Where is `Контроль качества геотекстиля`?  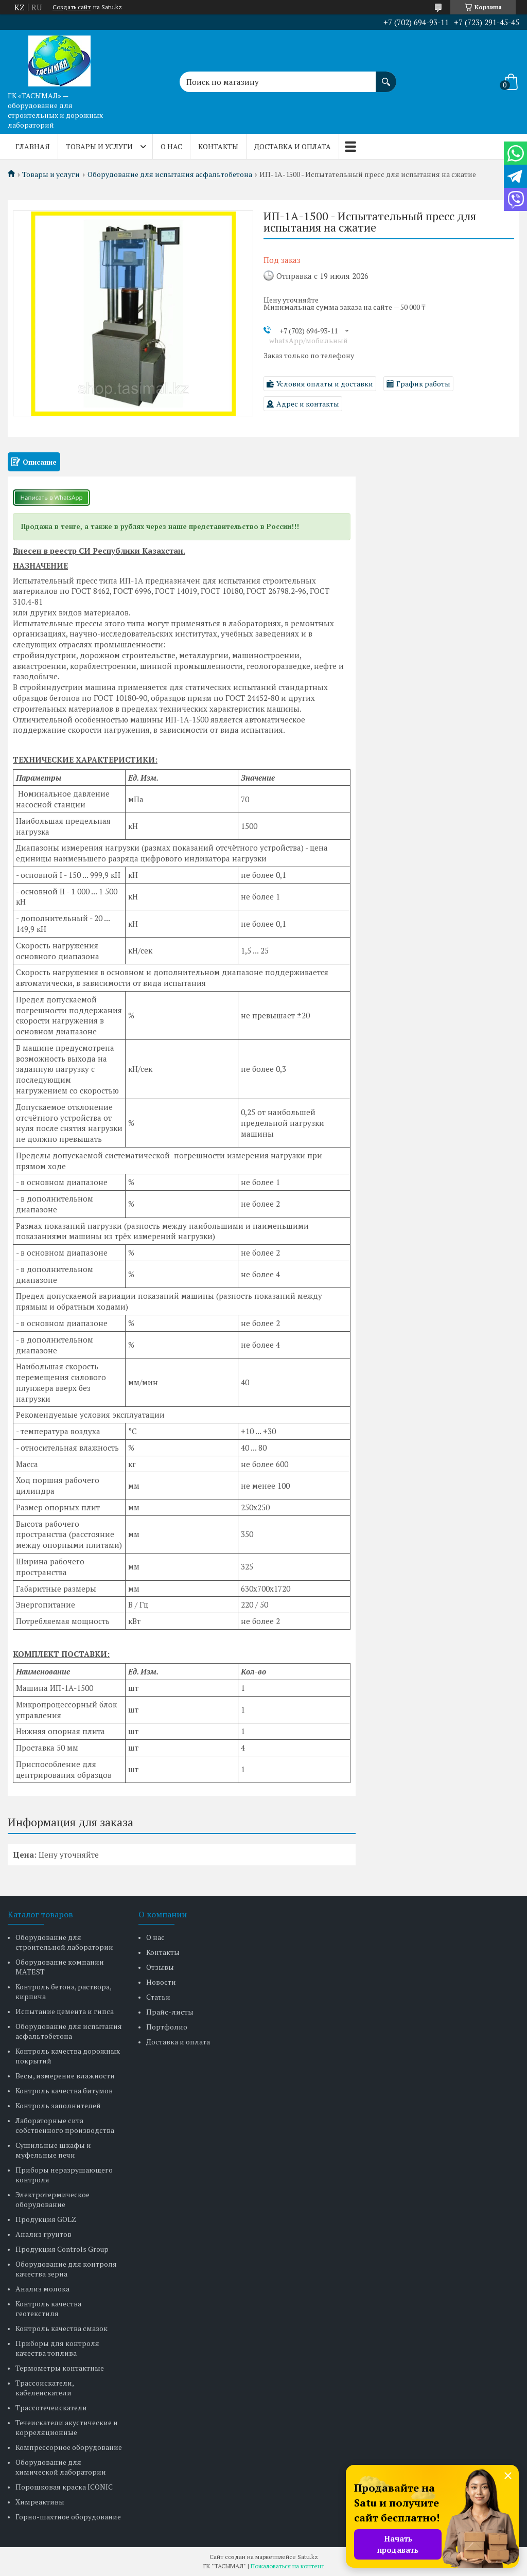
Контроль качества геотекстиля is located at coordinates (48, 2308).